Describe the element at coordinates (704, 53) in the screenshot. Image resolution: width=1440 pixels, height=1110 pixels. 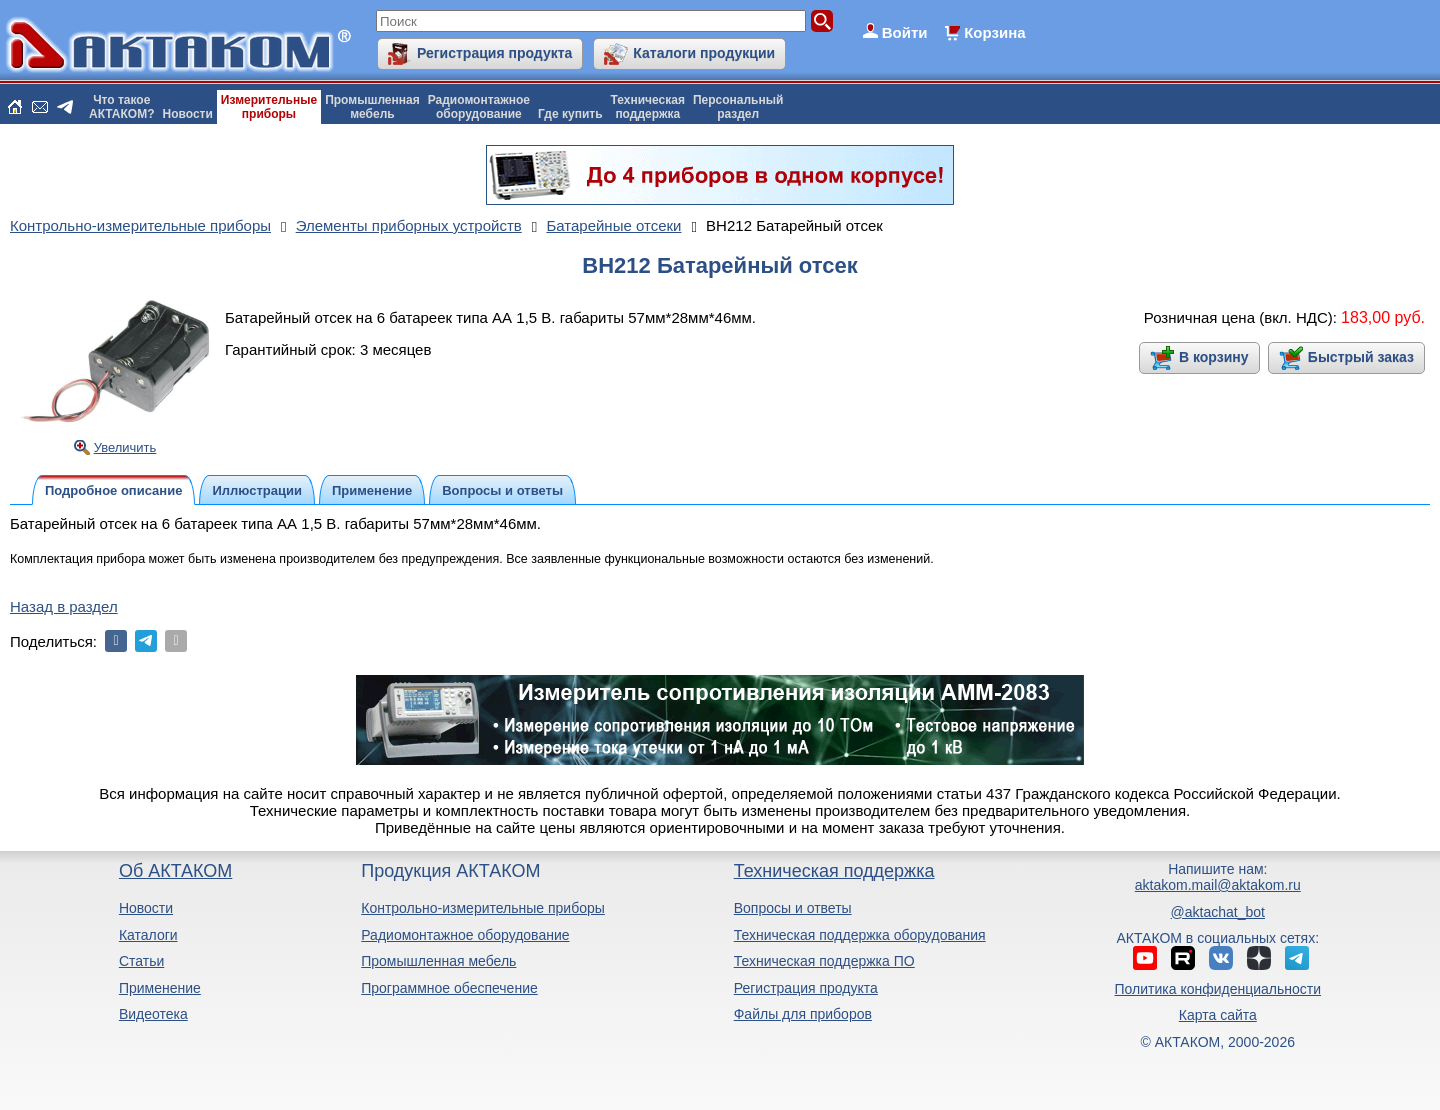
I see `Каталоги продукции` at that location.